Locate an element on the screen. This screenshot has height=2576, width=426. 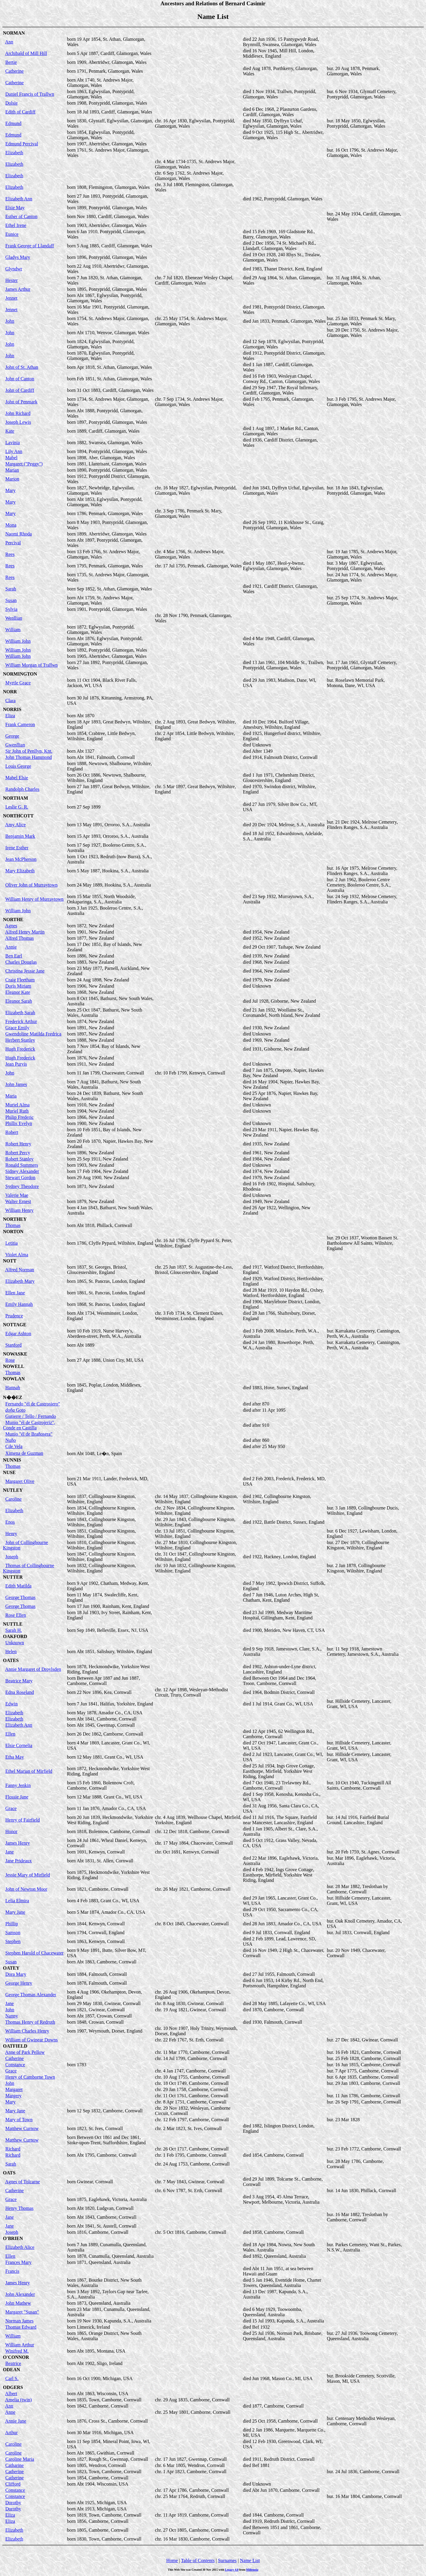
Ximena de Guzman is located at coordinates (24, 1453).